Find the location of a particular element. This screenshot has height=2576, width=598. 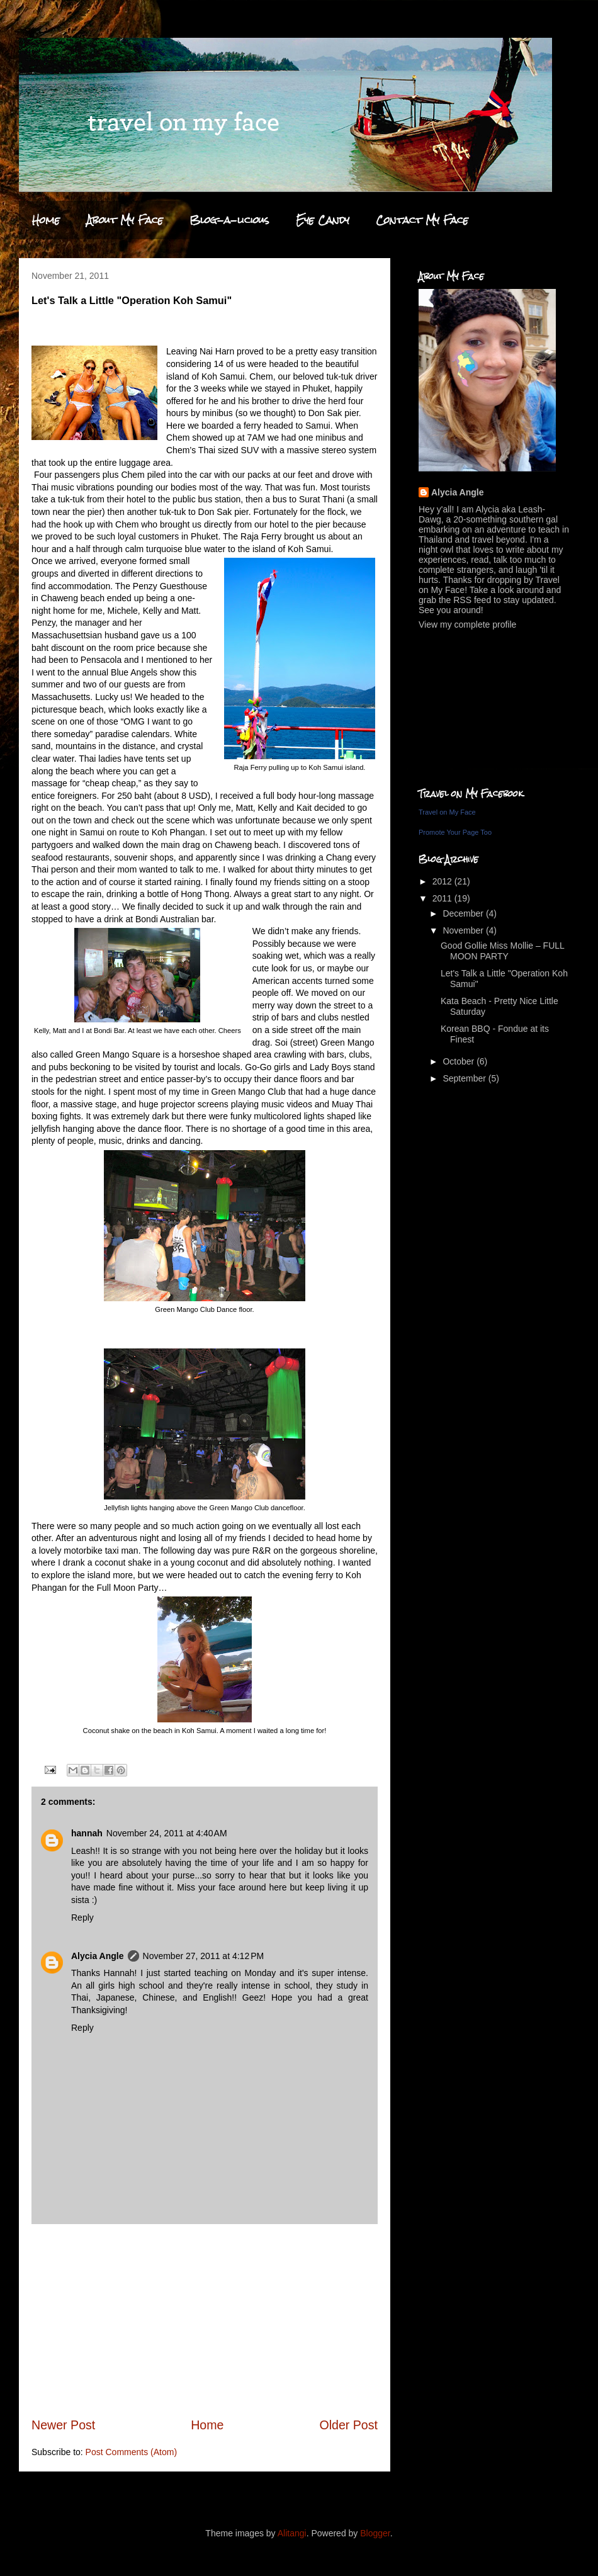

Good Gollie Miss Mollie – FULL MOON PARTY is located at coordinates (502, 951).